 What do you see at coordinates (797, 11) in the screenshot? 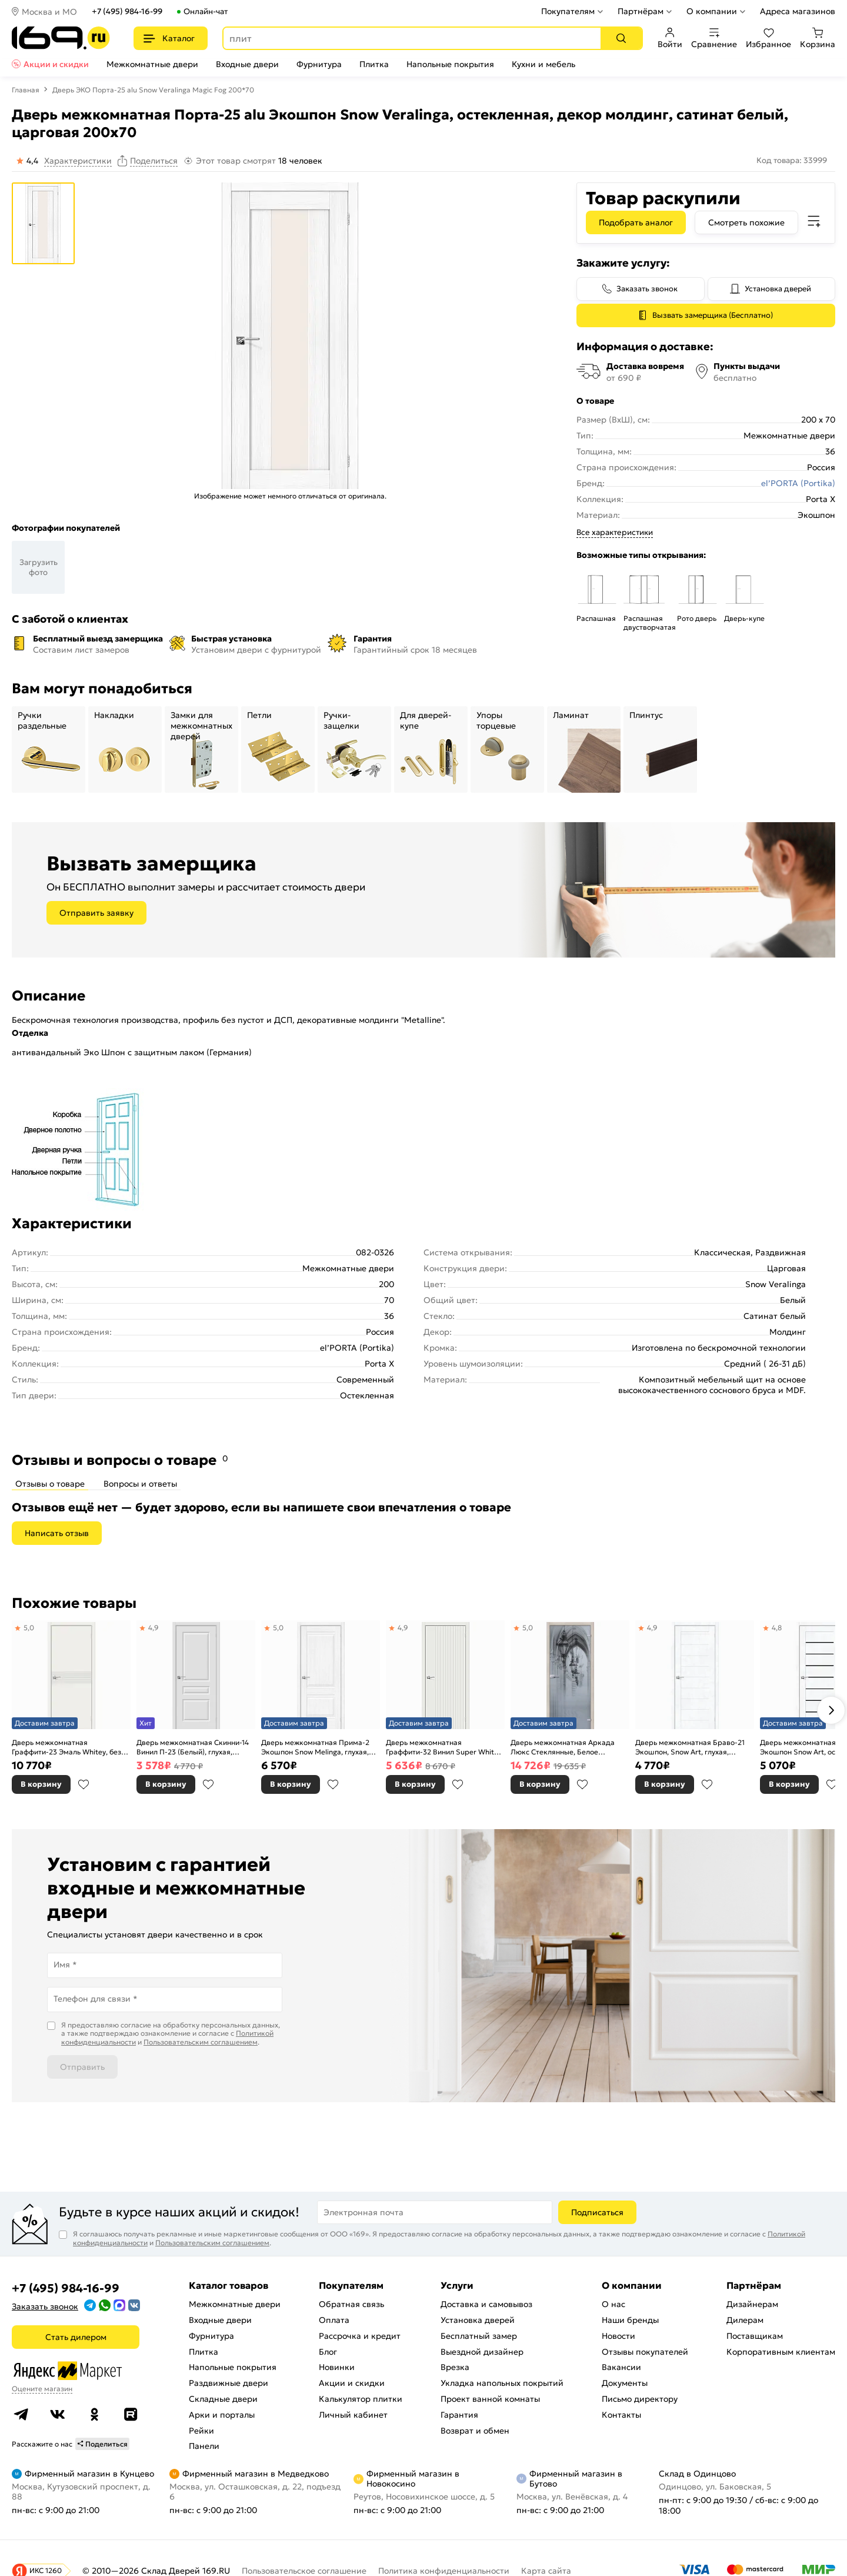
I see `Адреса магазинов` at bounding box center [797, 11].